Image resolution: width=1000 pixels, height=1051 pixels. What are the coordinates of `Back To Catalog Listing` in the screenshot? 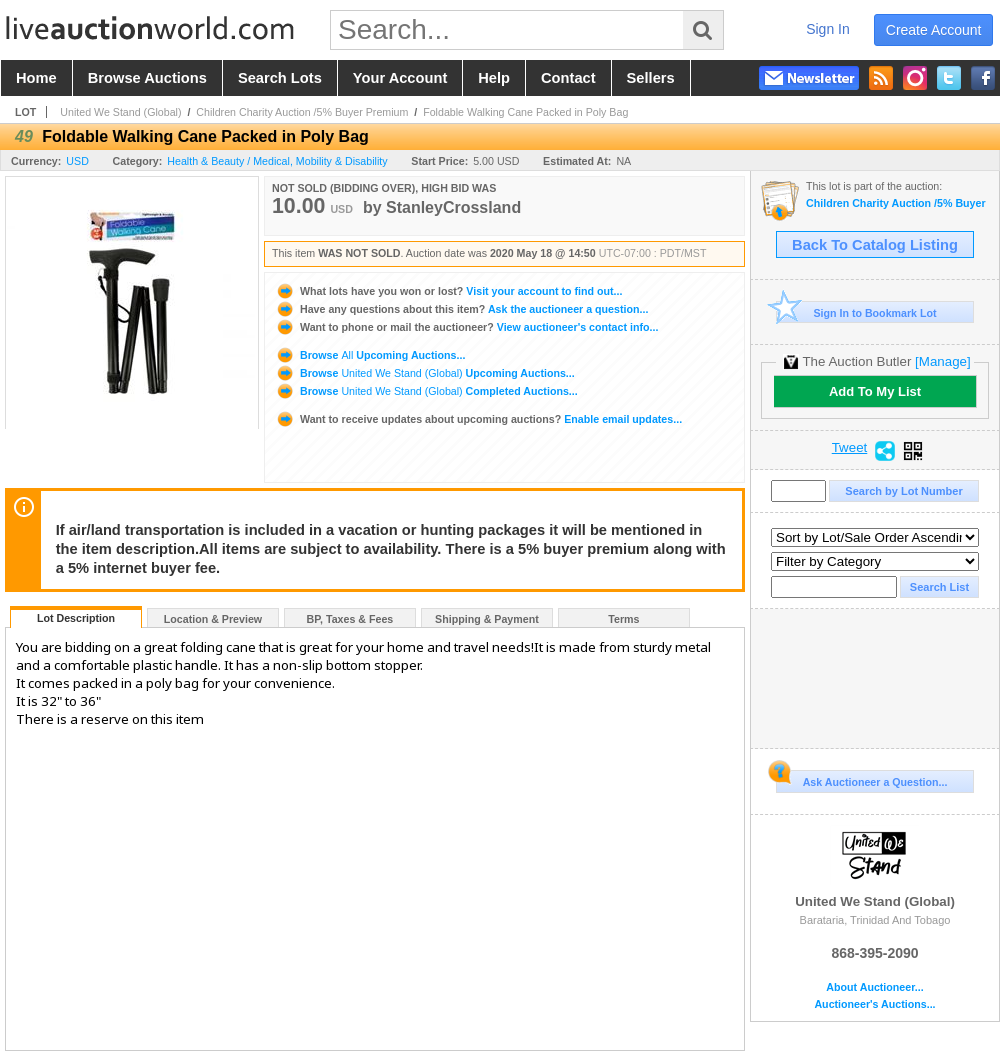 It's located at (875, 245).